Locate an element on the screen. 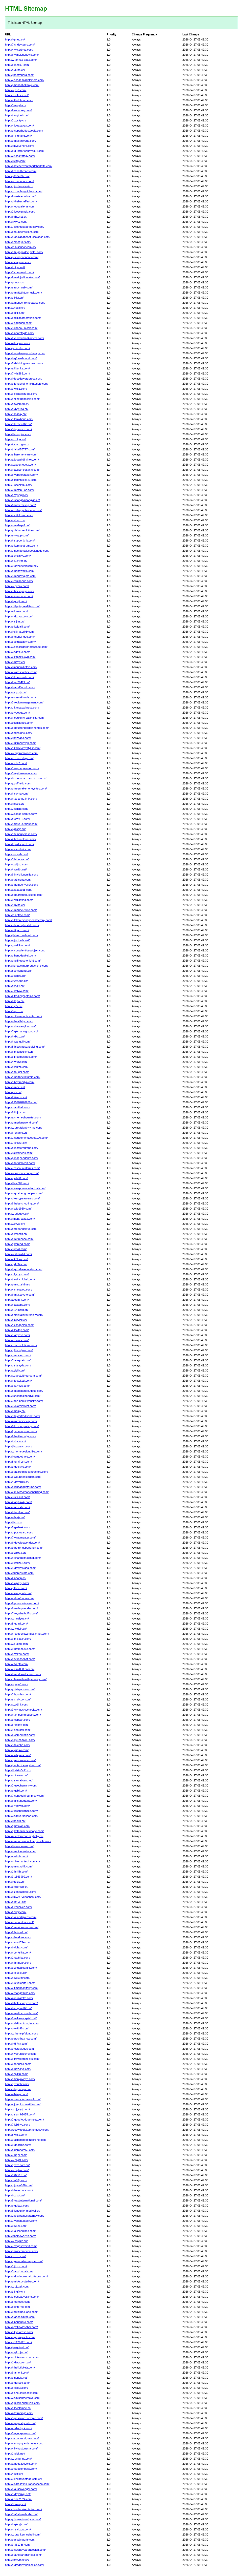 This screenshot has height=2576, width=238. http://w.qybnk.com/ is located at coordinates (17, 586).